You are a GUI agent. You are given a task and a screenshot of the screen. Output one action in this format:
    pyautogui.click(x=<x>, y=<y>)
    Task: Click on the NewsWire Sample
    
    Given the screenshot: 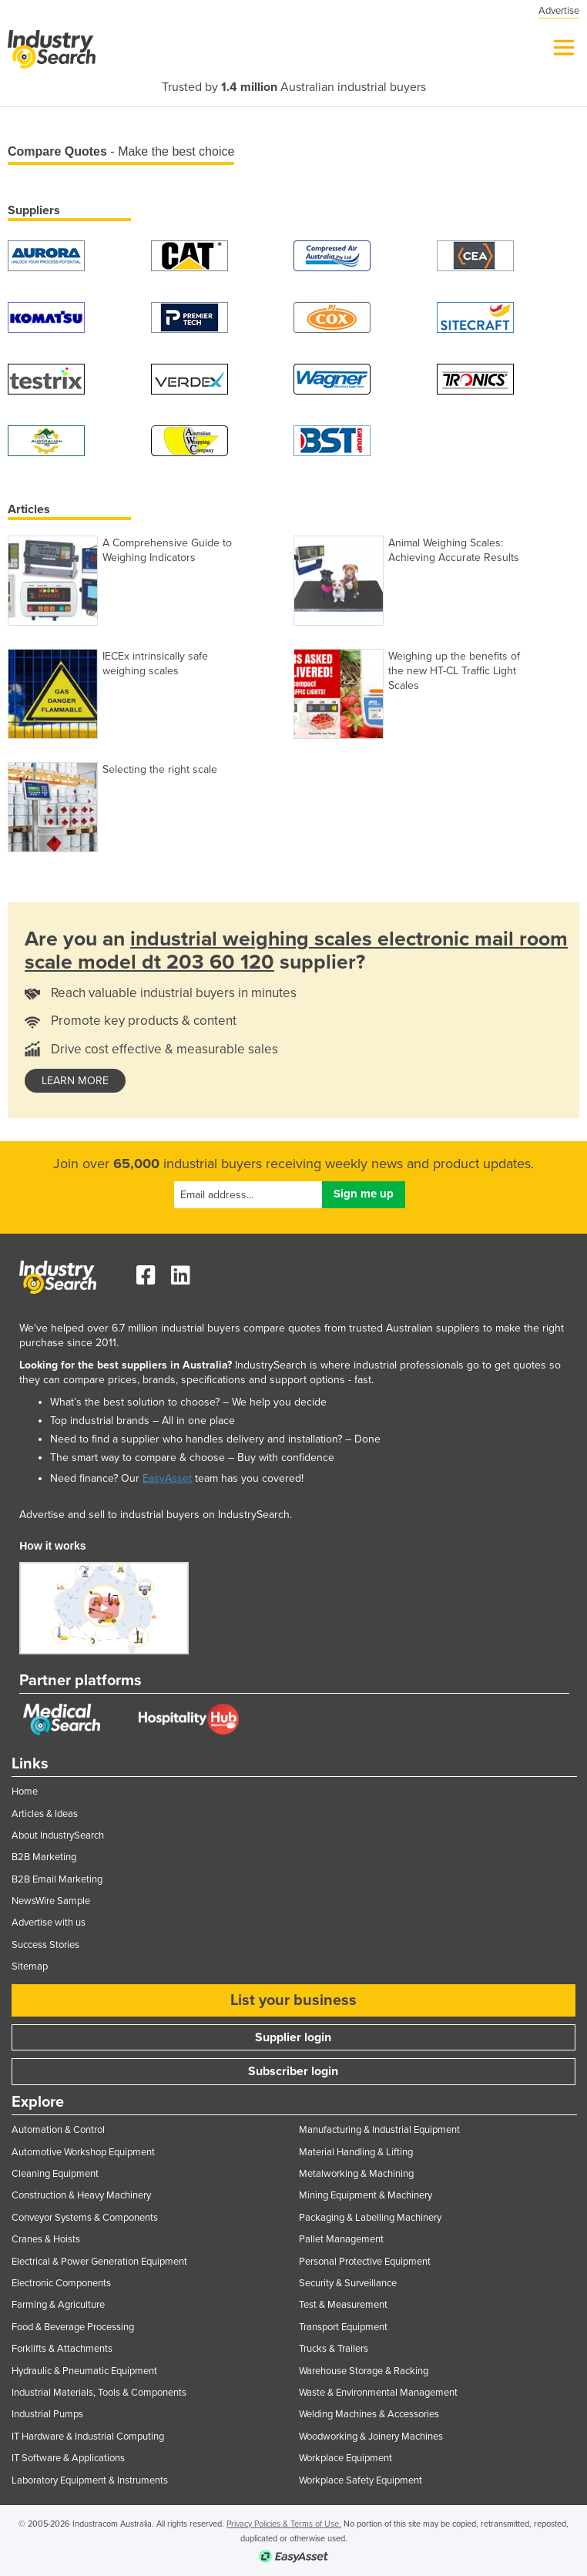 What is the action you would take?
    pyautogui.click(x=51, y=1901)
    